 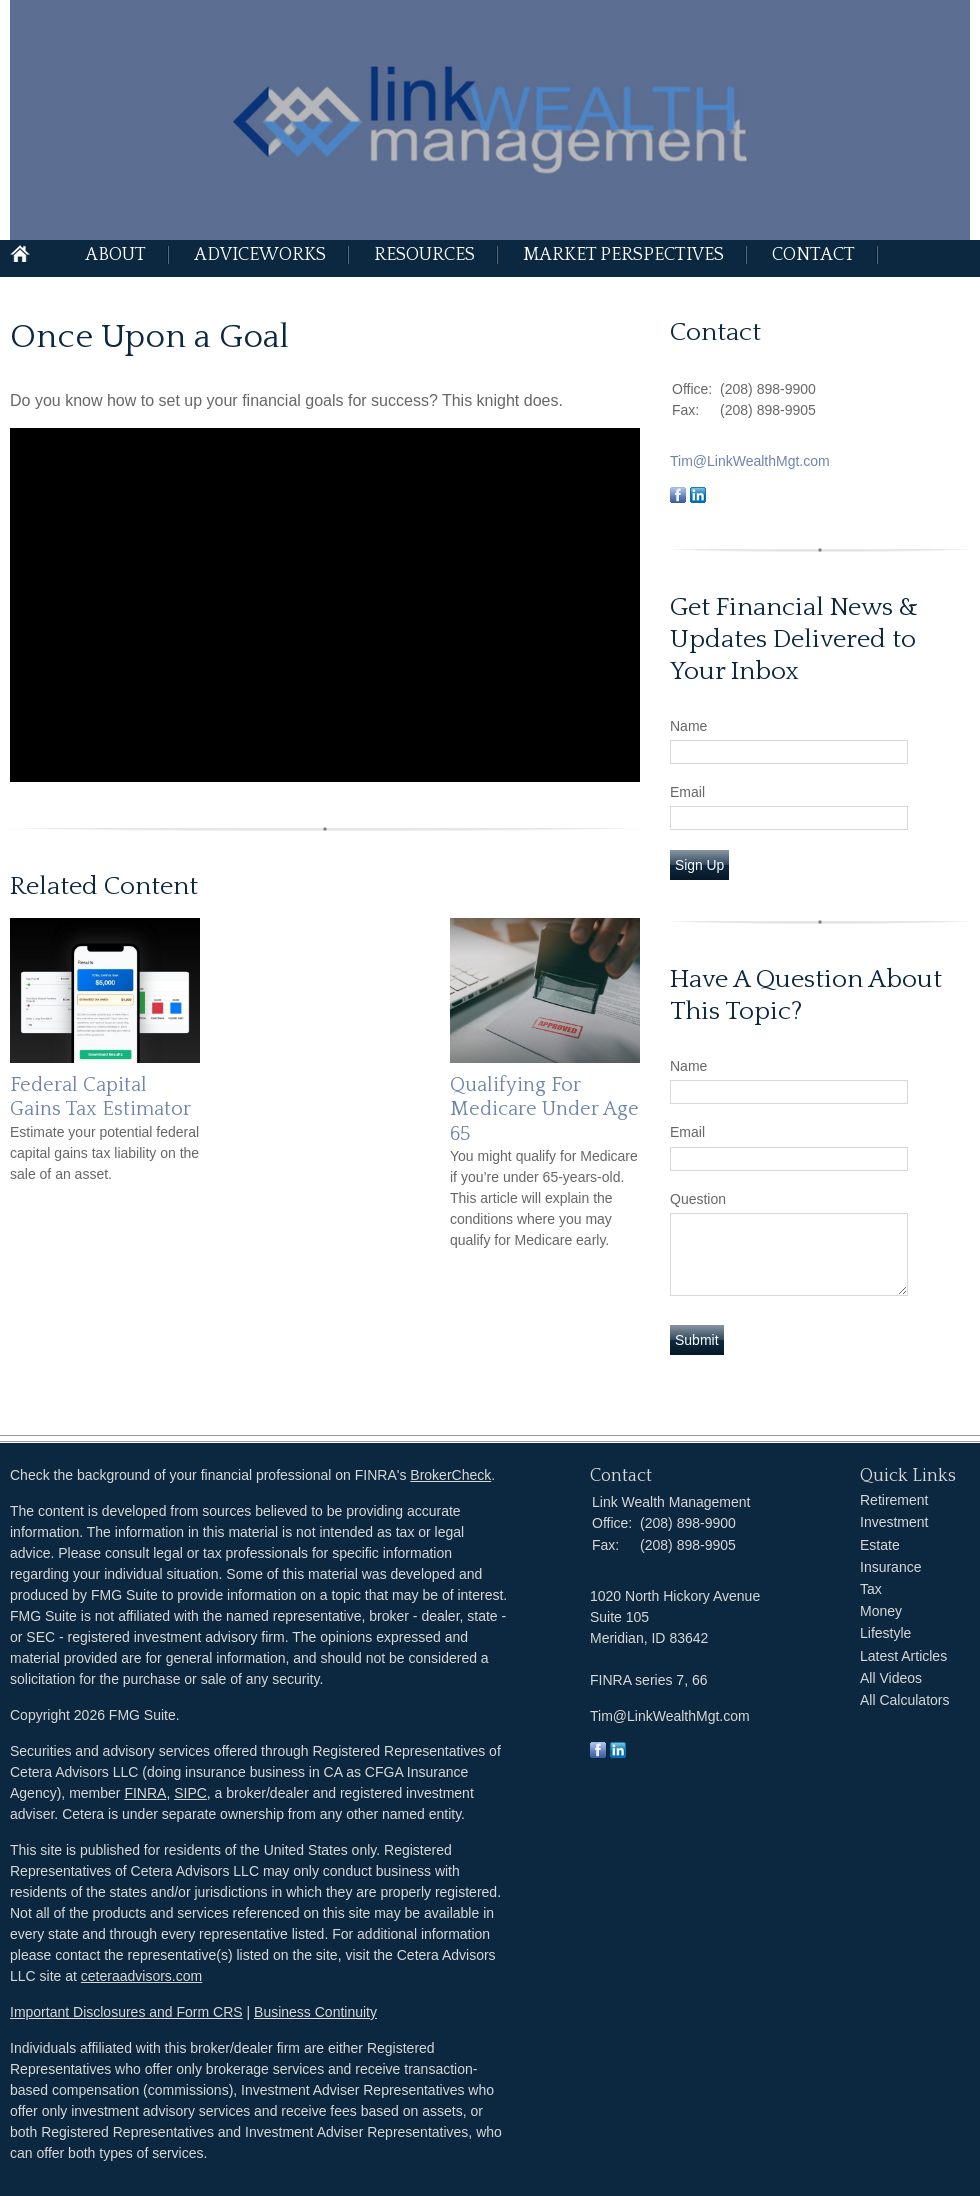 I want to click on All Videos, so click(x=891, y=1678).